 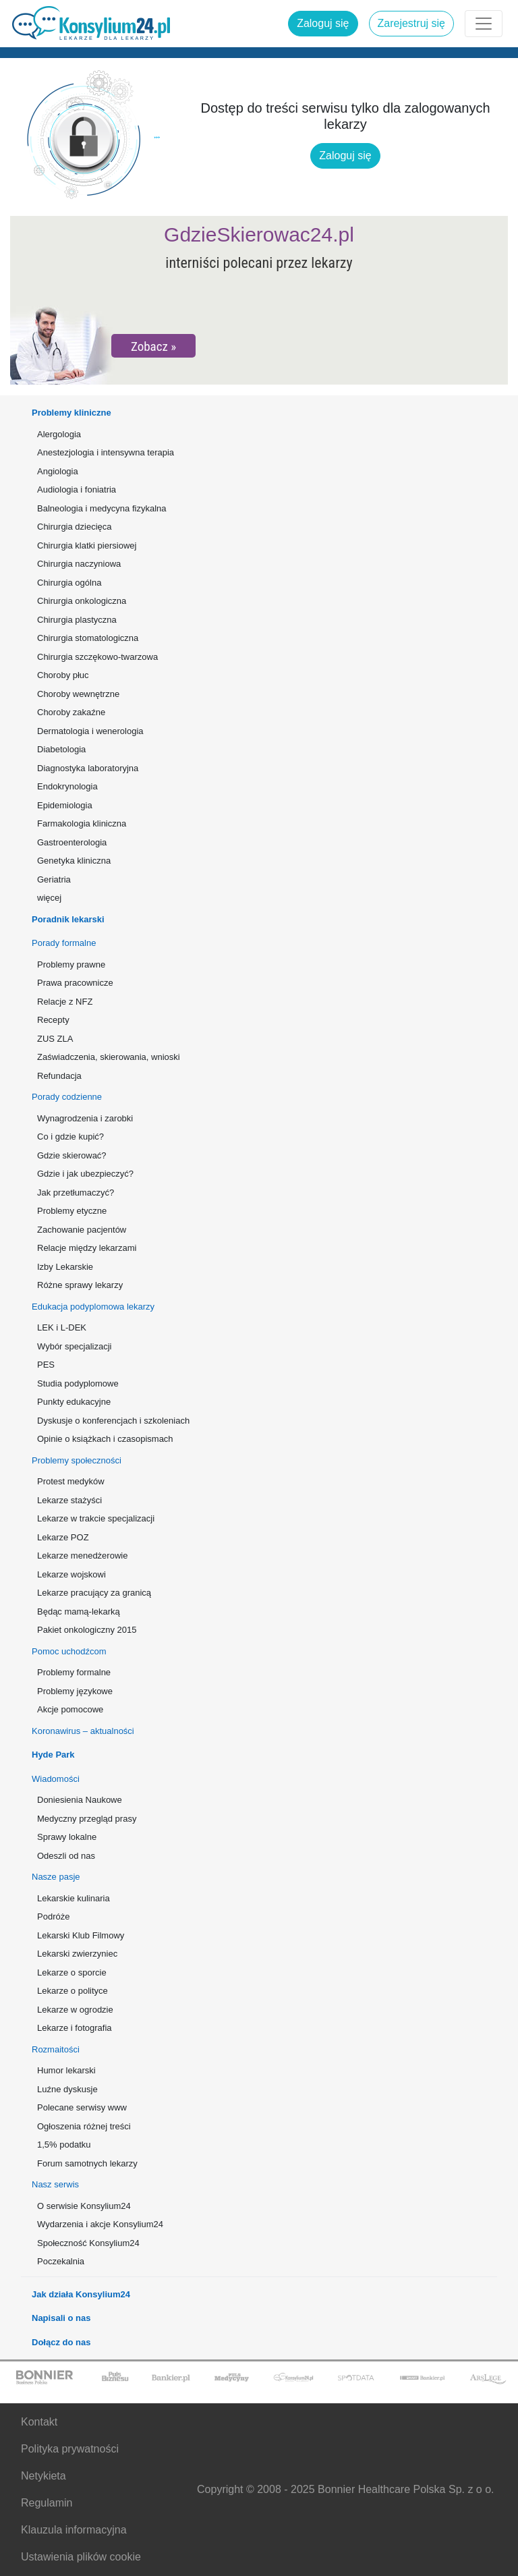 I want to click on więcej, so click(x=49, y=898).